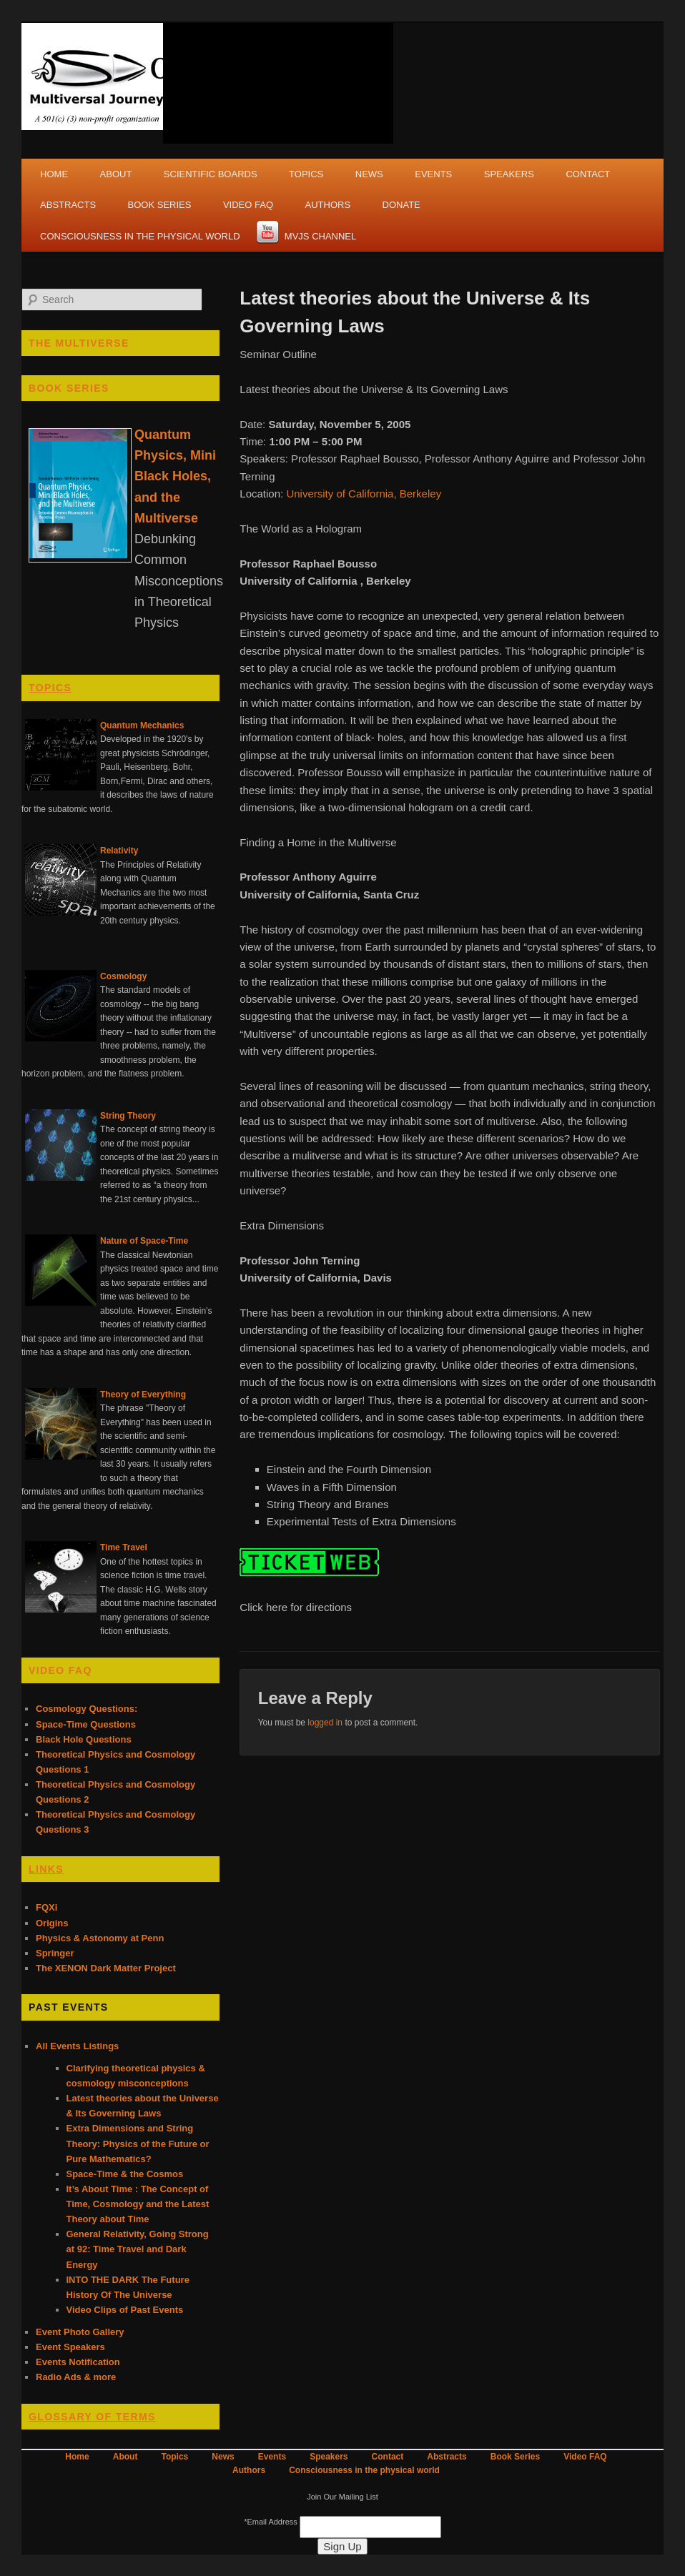 The image size is (685, 2576). What do you see at coordinates (52, 1923) in the screenshot?
I see `Origins` at bounding box center [52, 1923].